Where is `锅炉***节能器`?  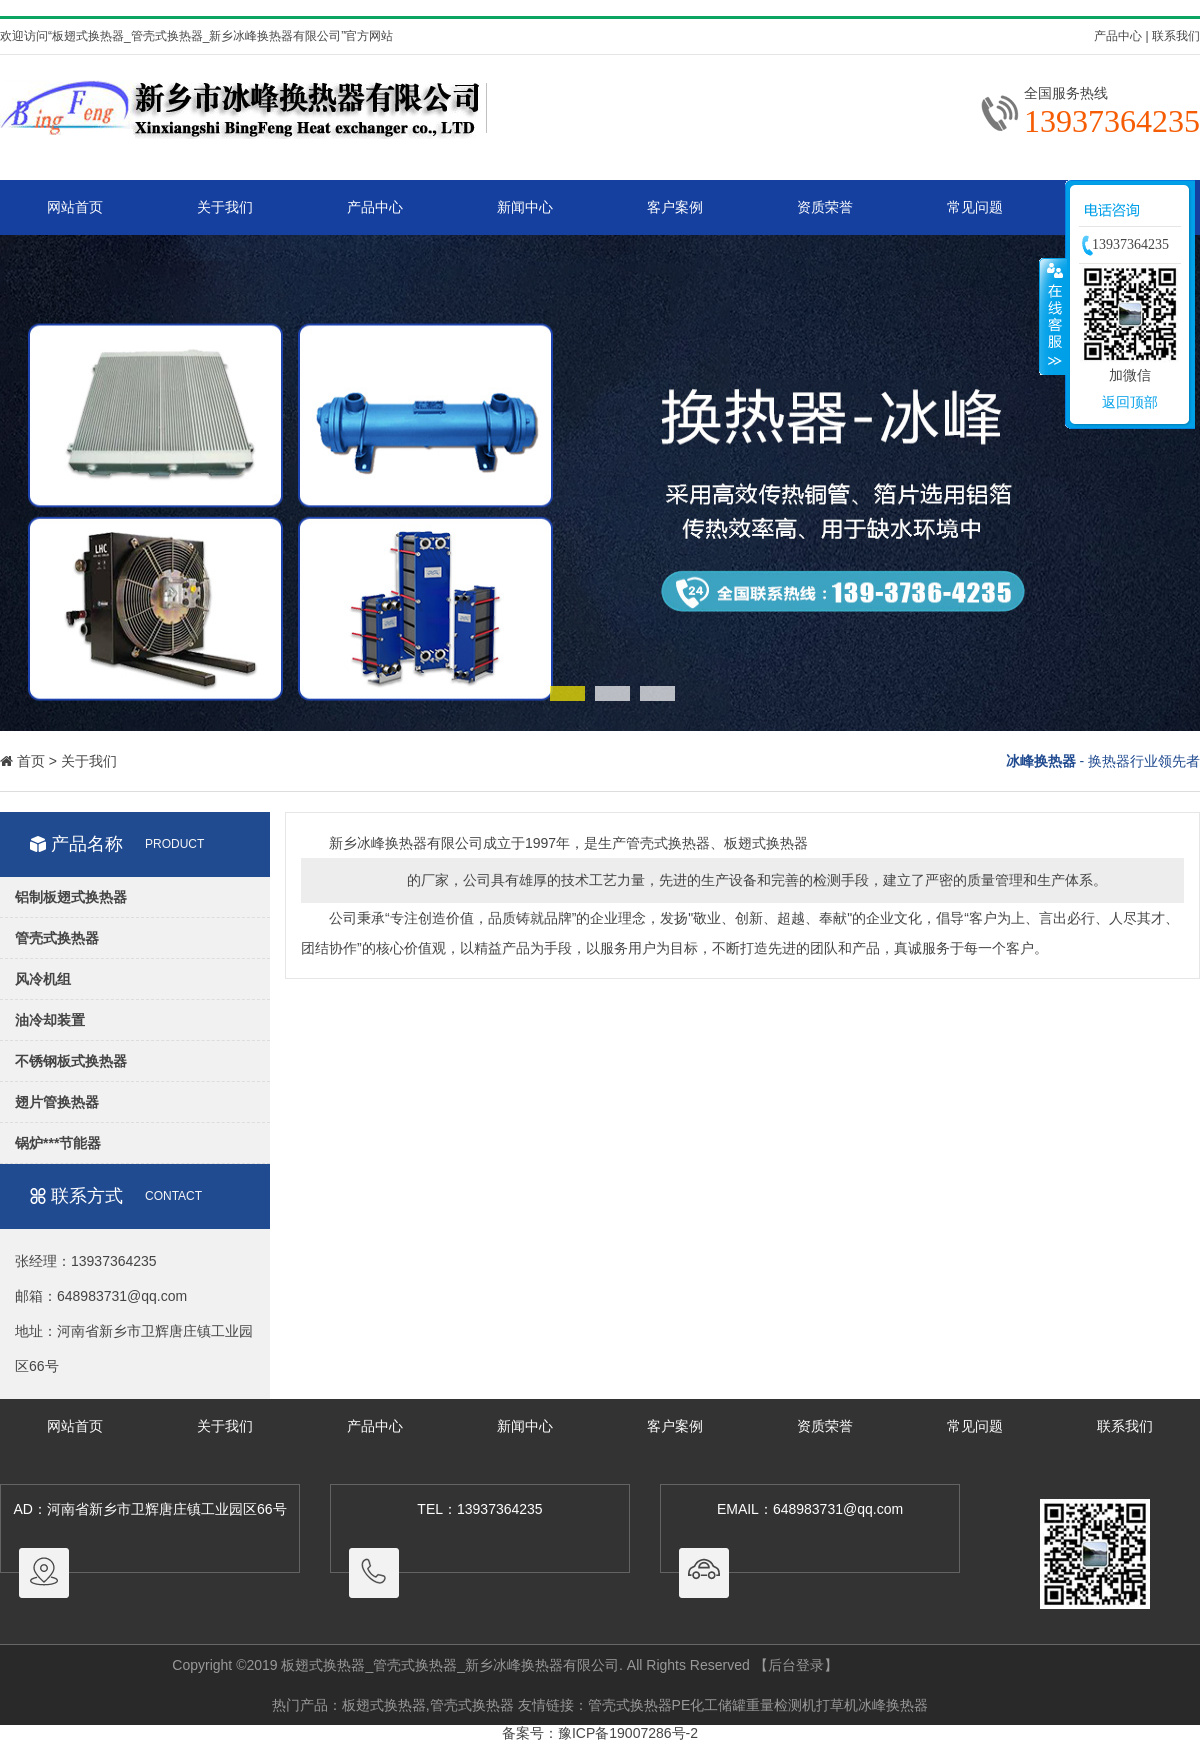
锅炉***节能器 is located at coordinates (58, 1143).